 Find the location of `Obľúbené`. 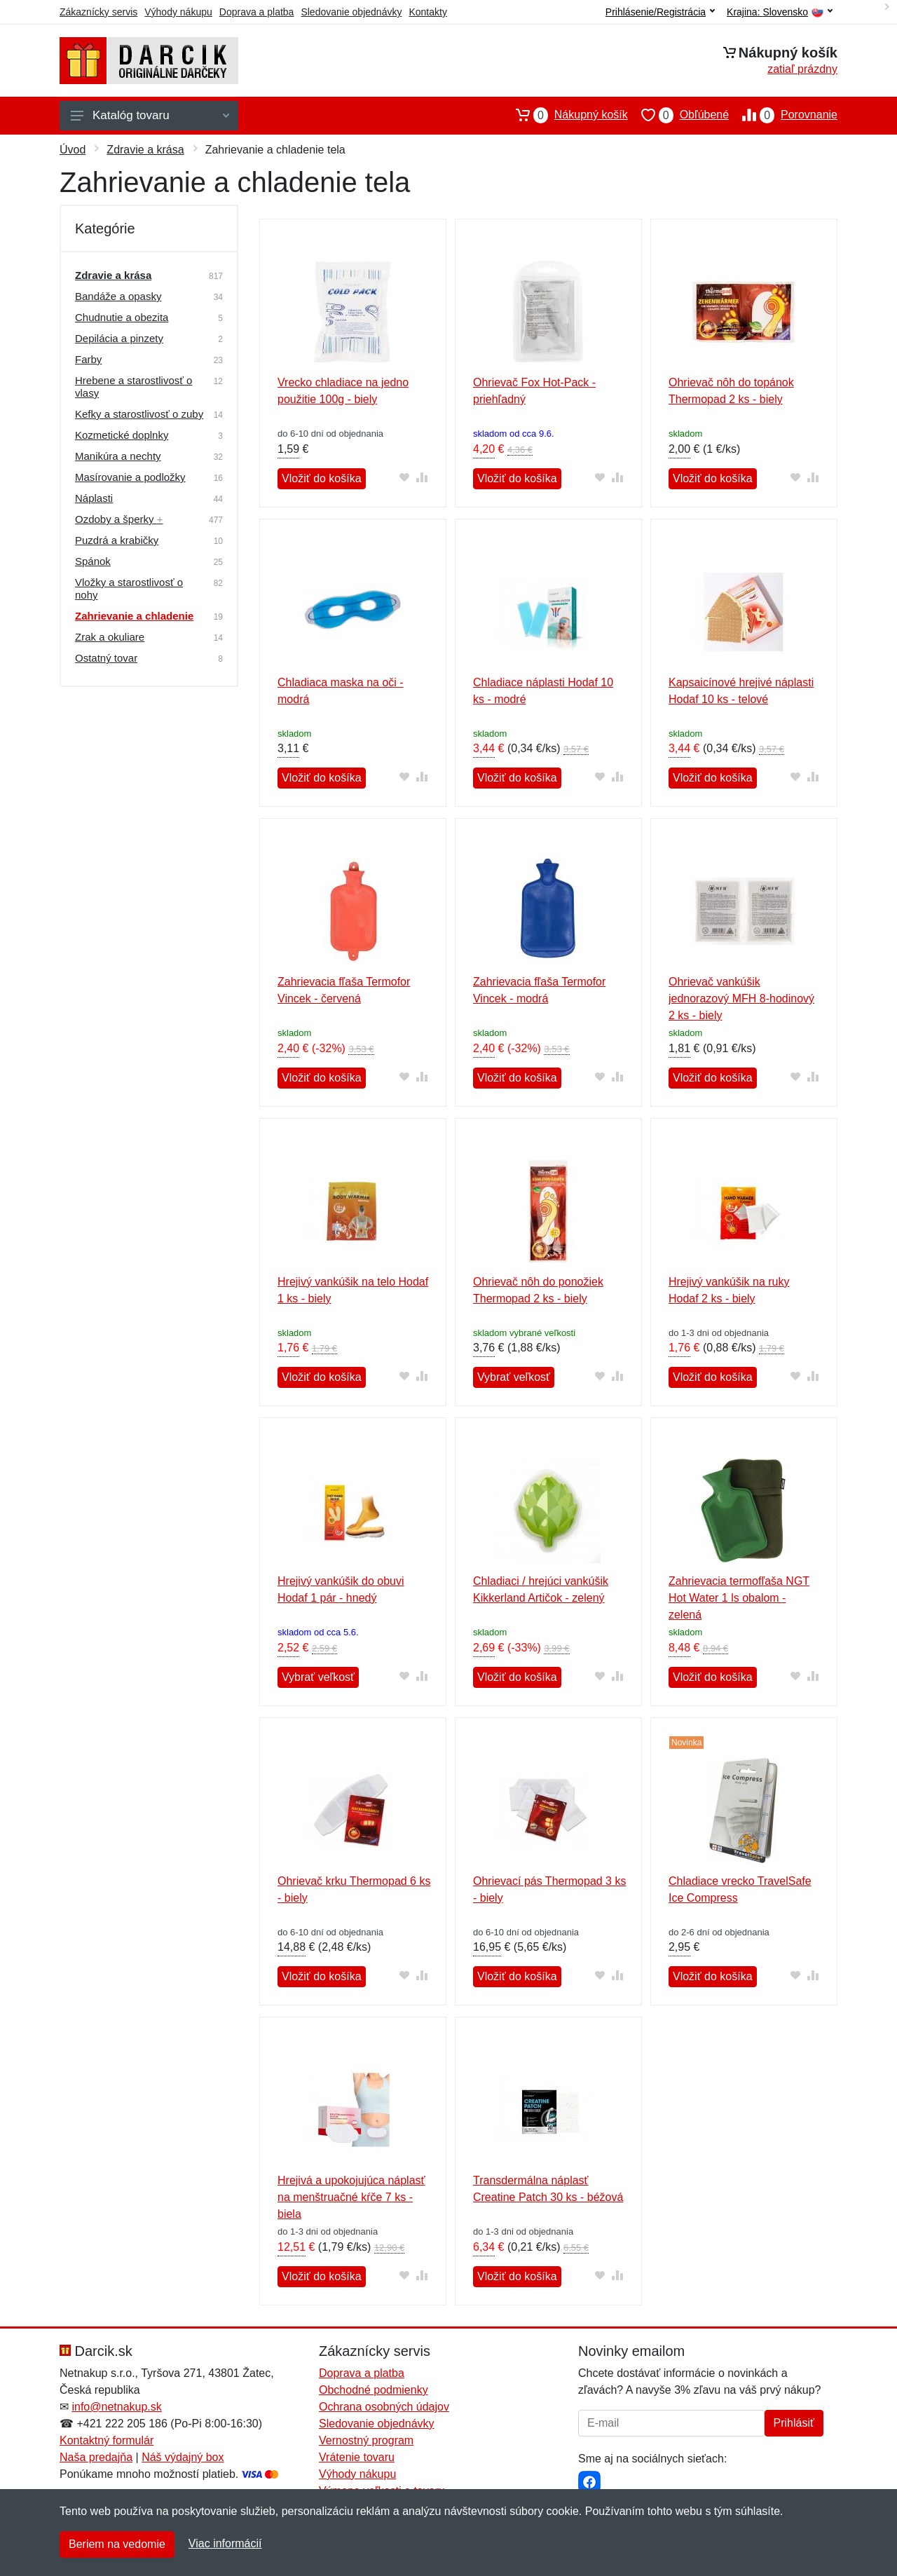

Obľúbené is located at coordinates (678, 115).